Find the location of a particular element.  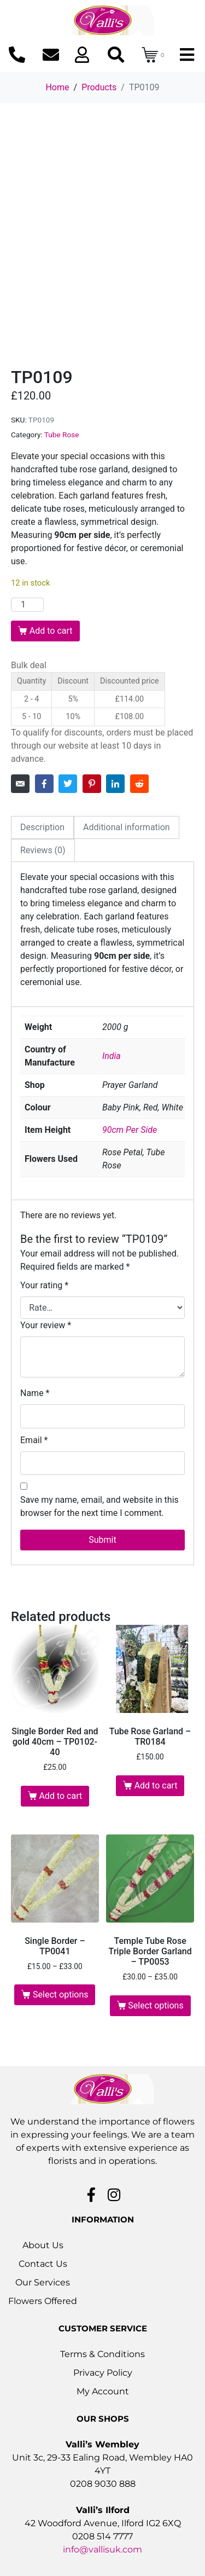

[Share on Email] is located at coordinates (20, 783).